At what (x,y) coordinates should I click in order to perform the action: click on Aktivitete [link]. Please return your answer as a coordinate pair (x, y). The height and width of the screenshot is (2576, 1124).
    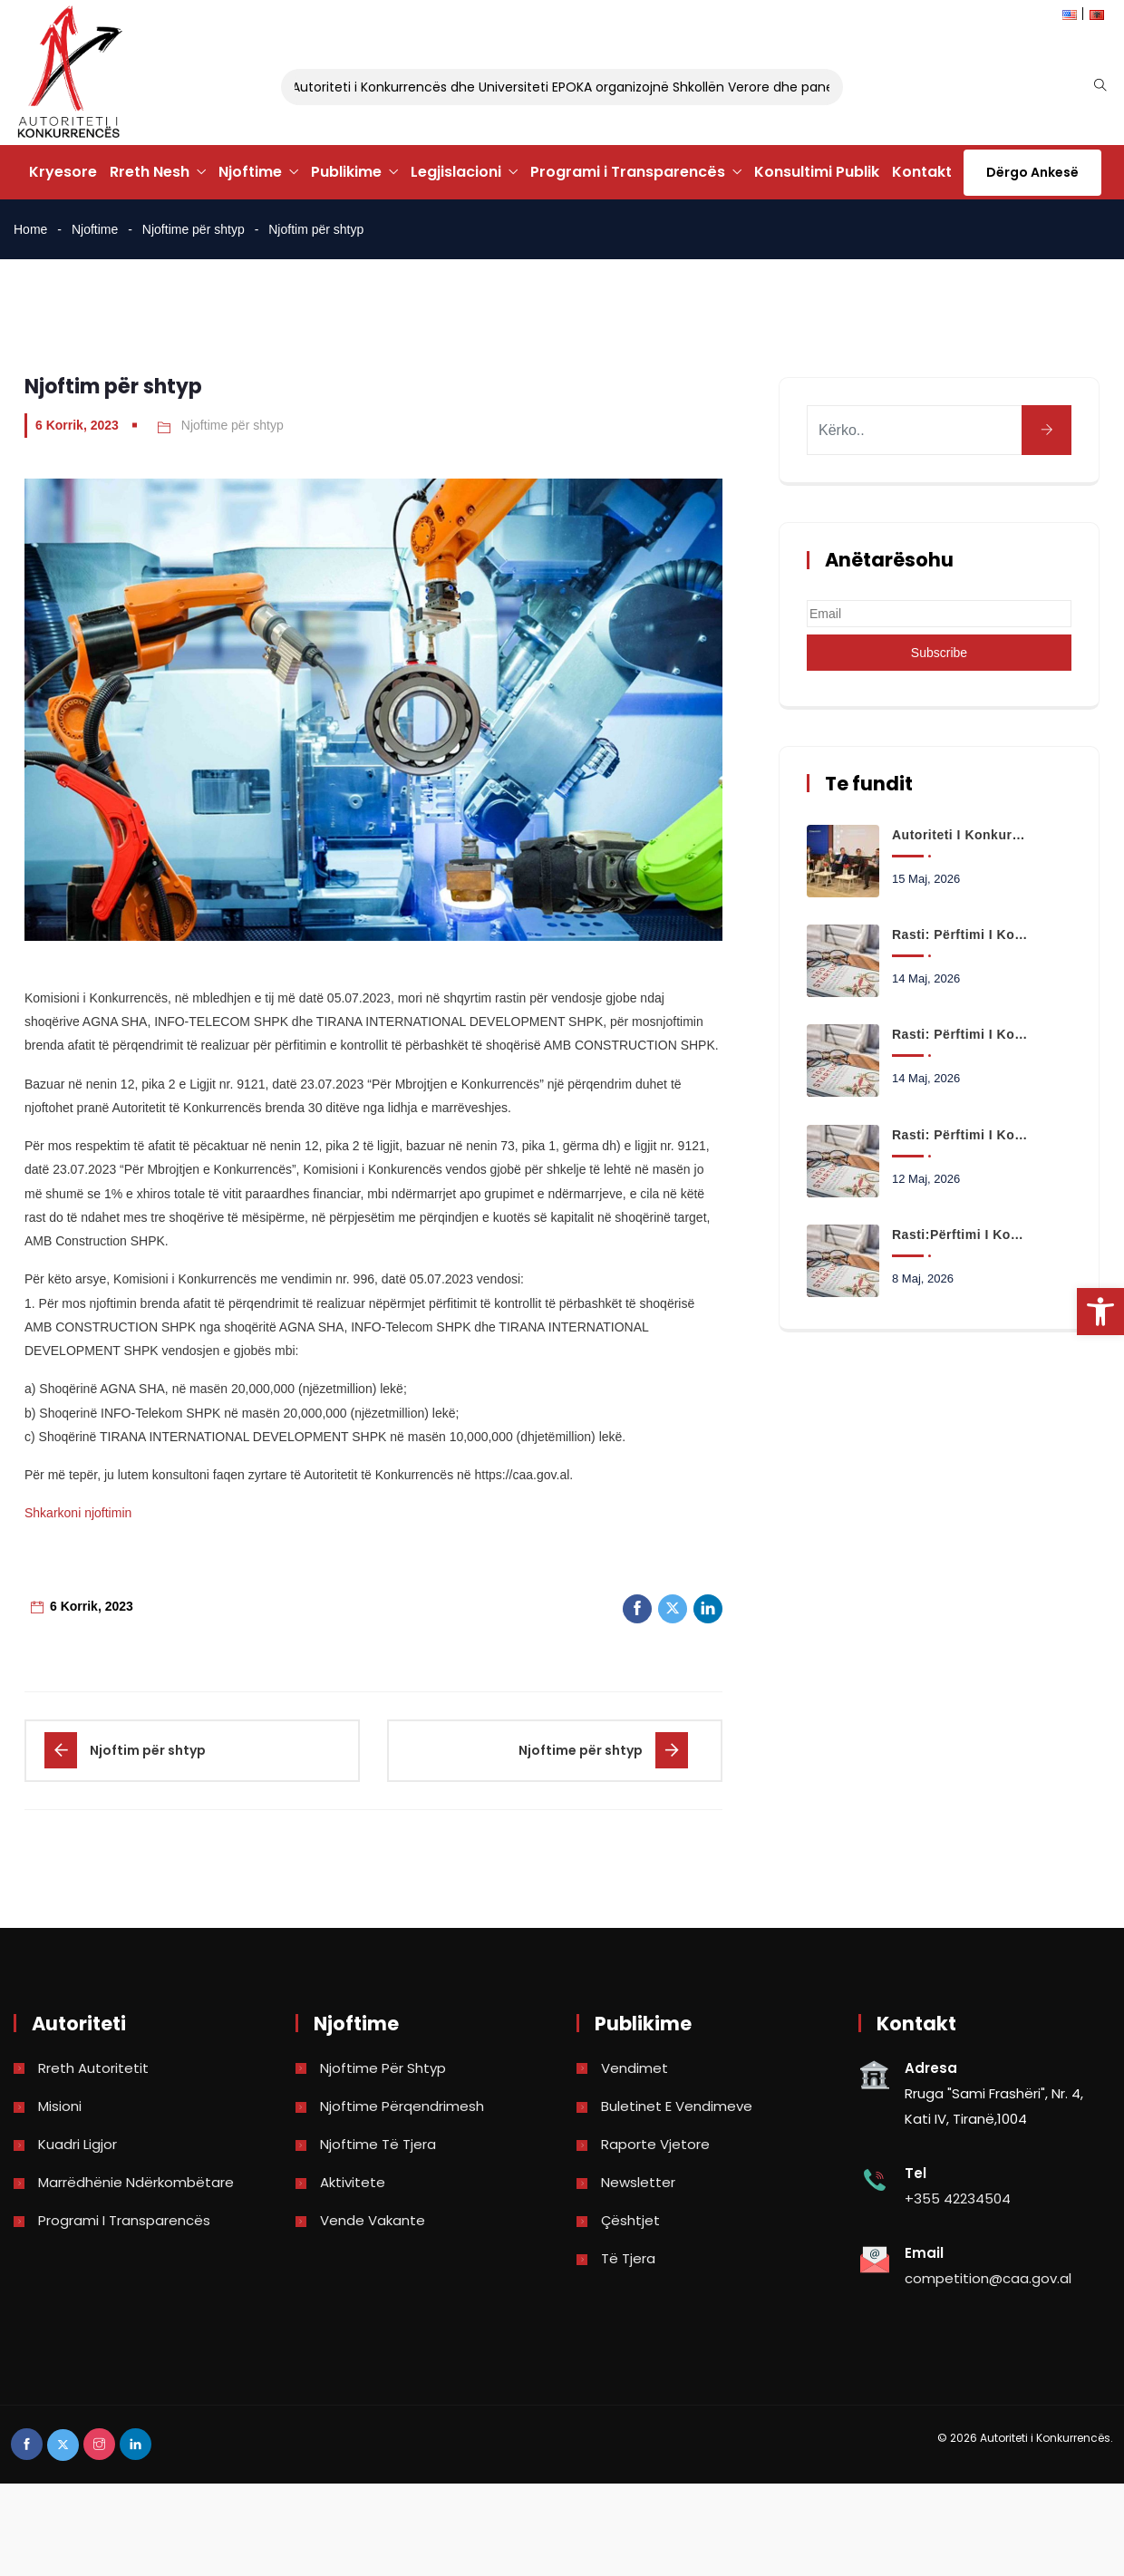
    Looking at the image, I should click on (352, 2182).